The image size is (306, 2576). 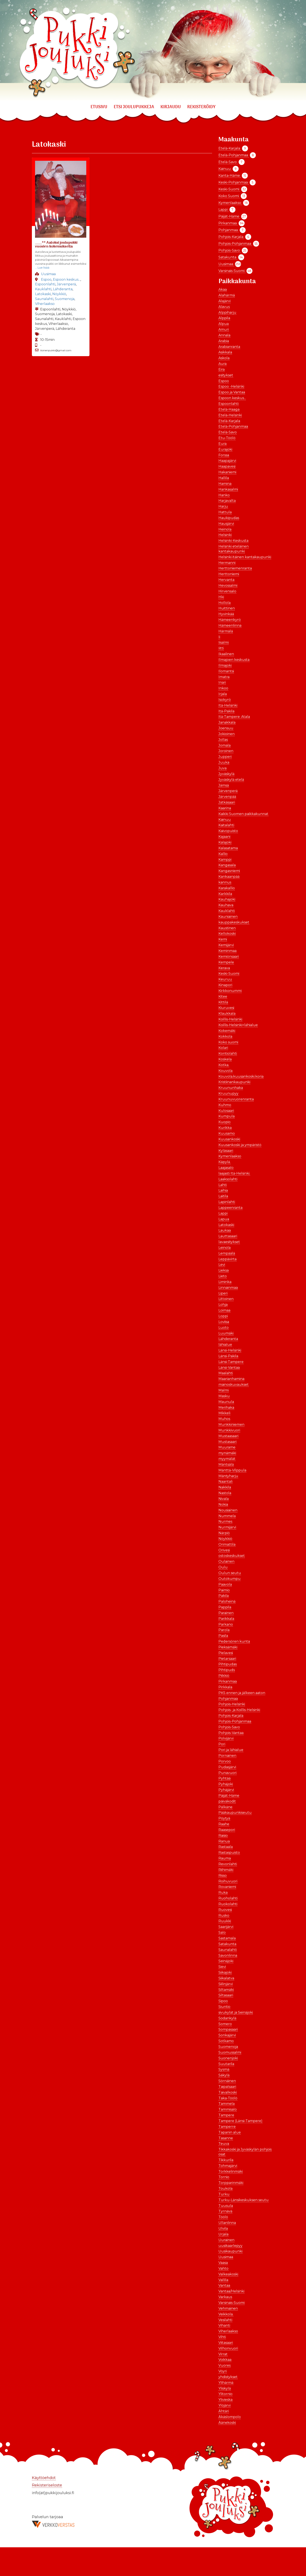 I want to click on Kiuruvesi, so click(x=226, y=1008).